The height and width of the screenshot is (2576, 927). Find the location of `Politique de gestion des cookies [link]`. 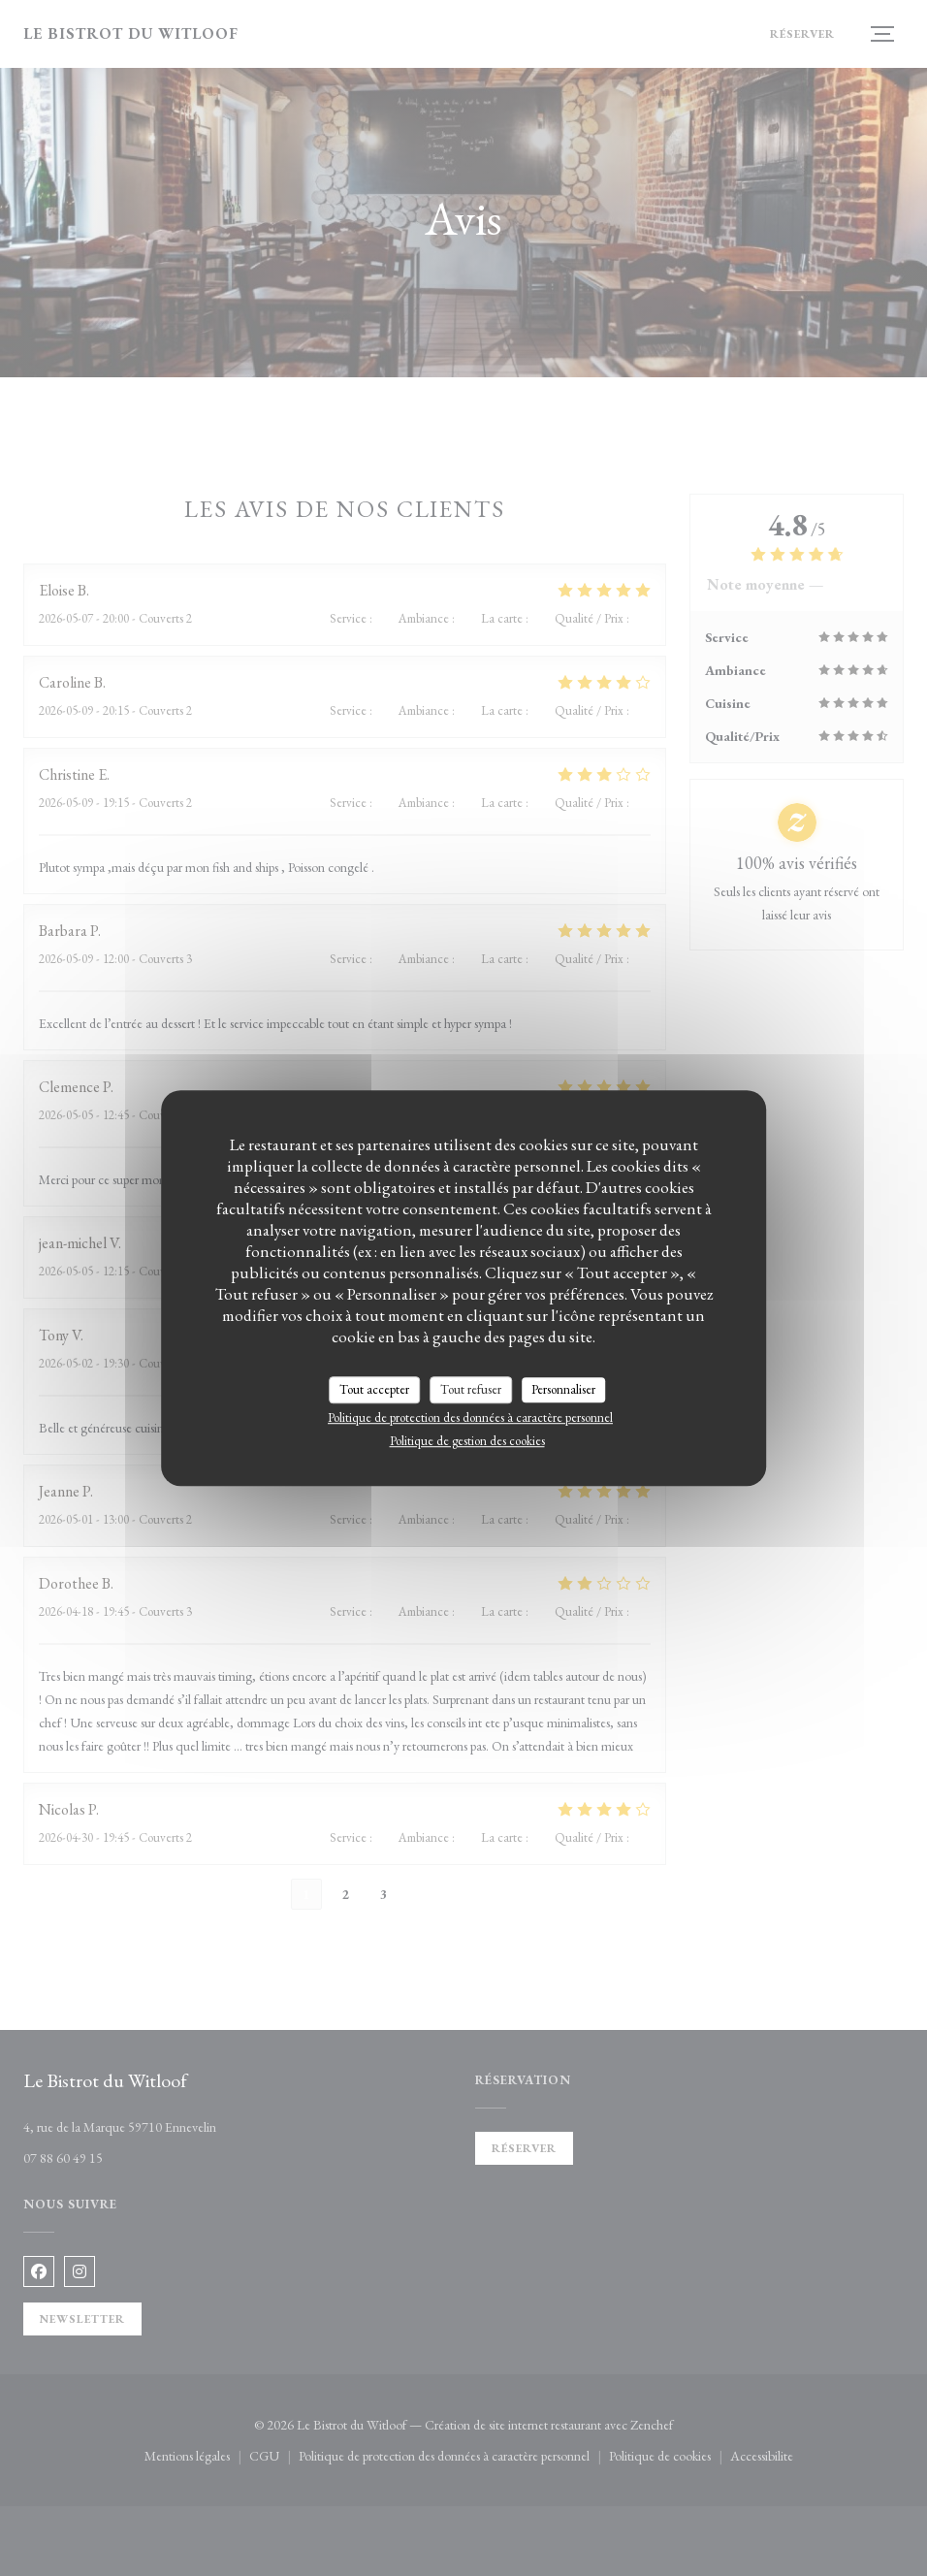

Politique de gestion des cookies [link] is located at coordinates (467, 1441).